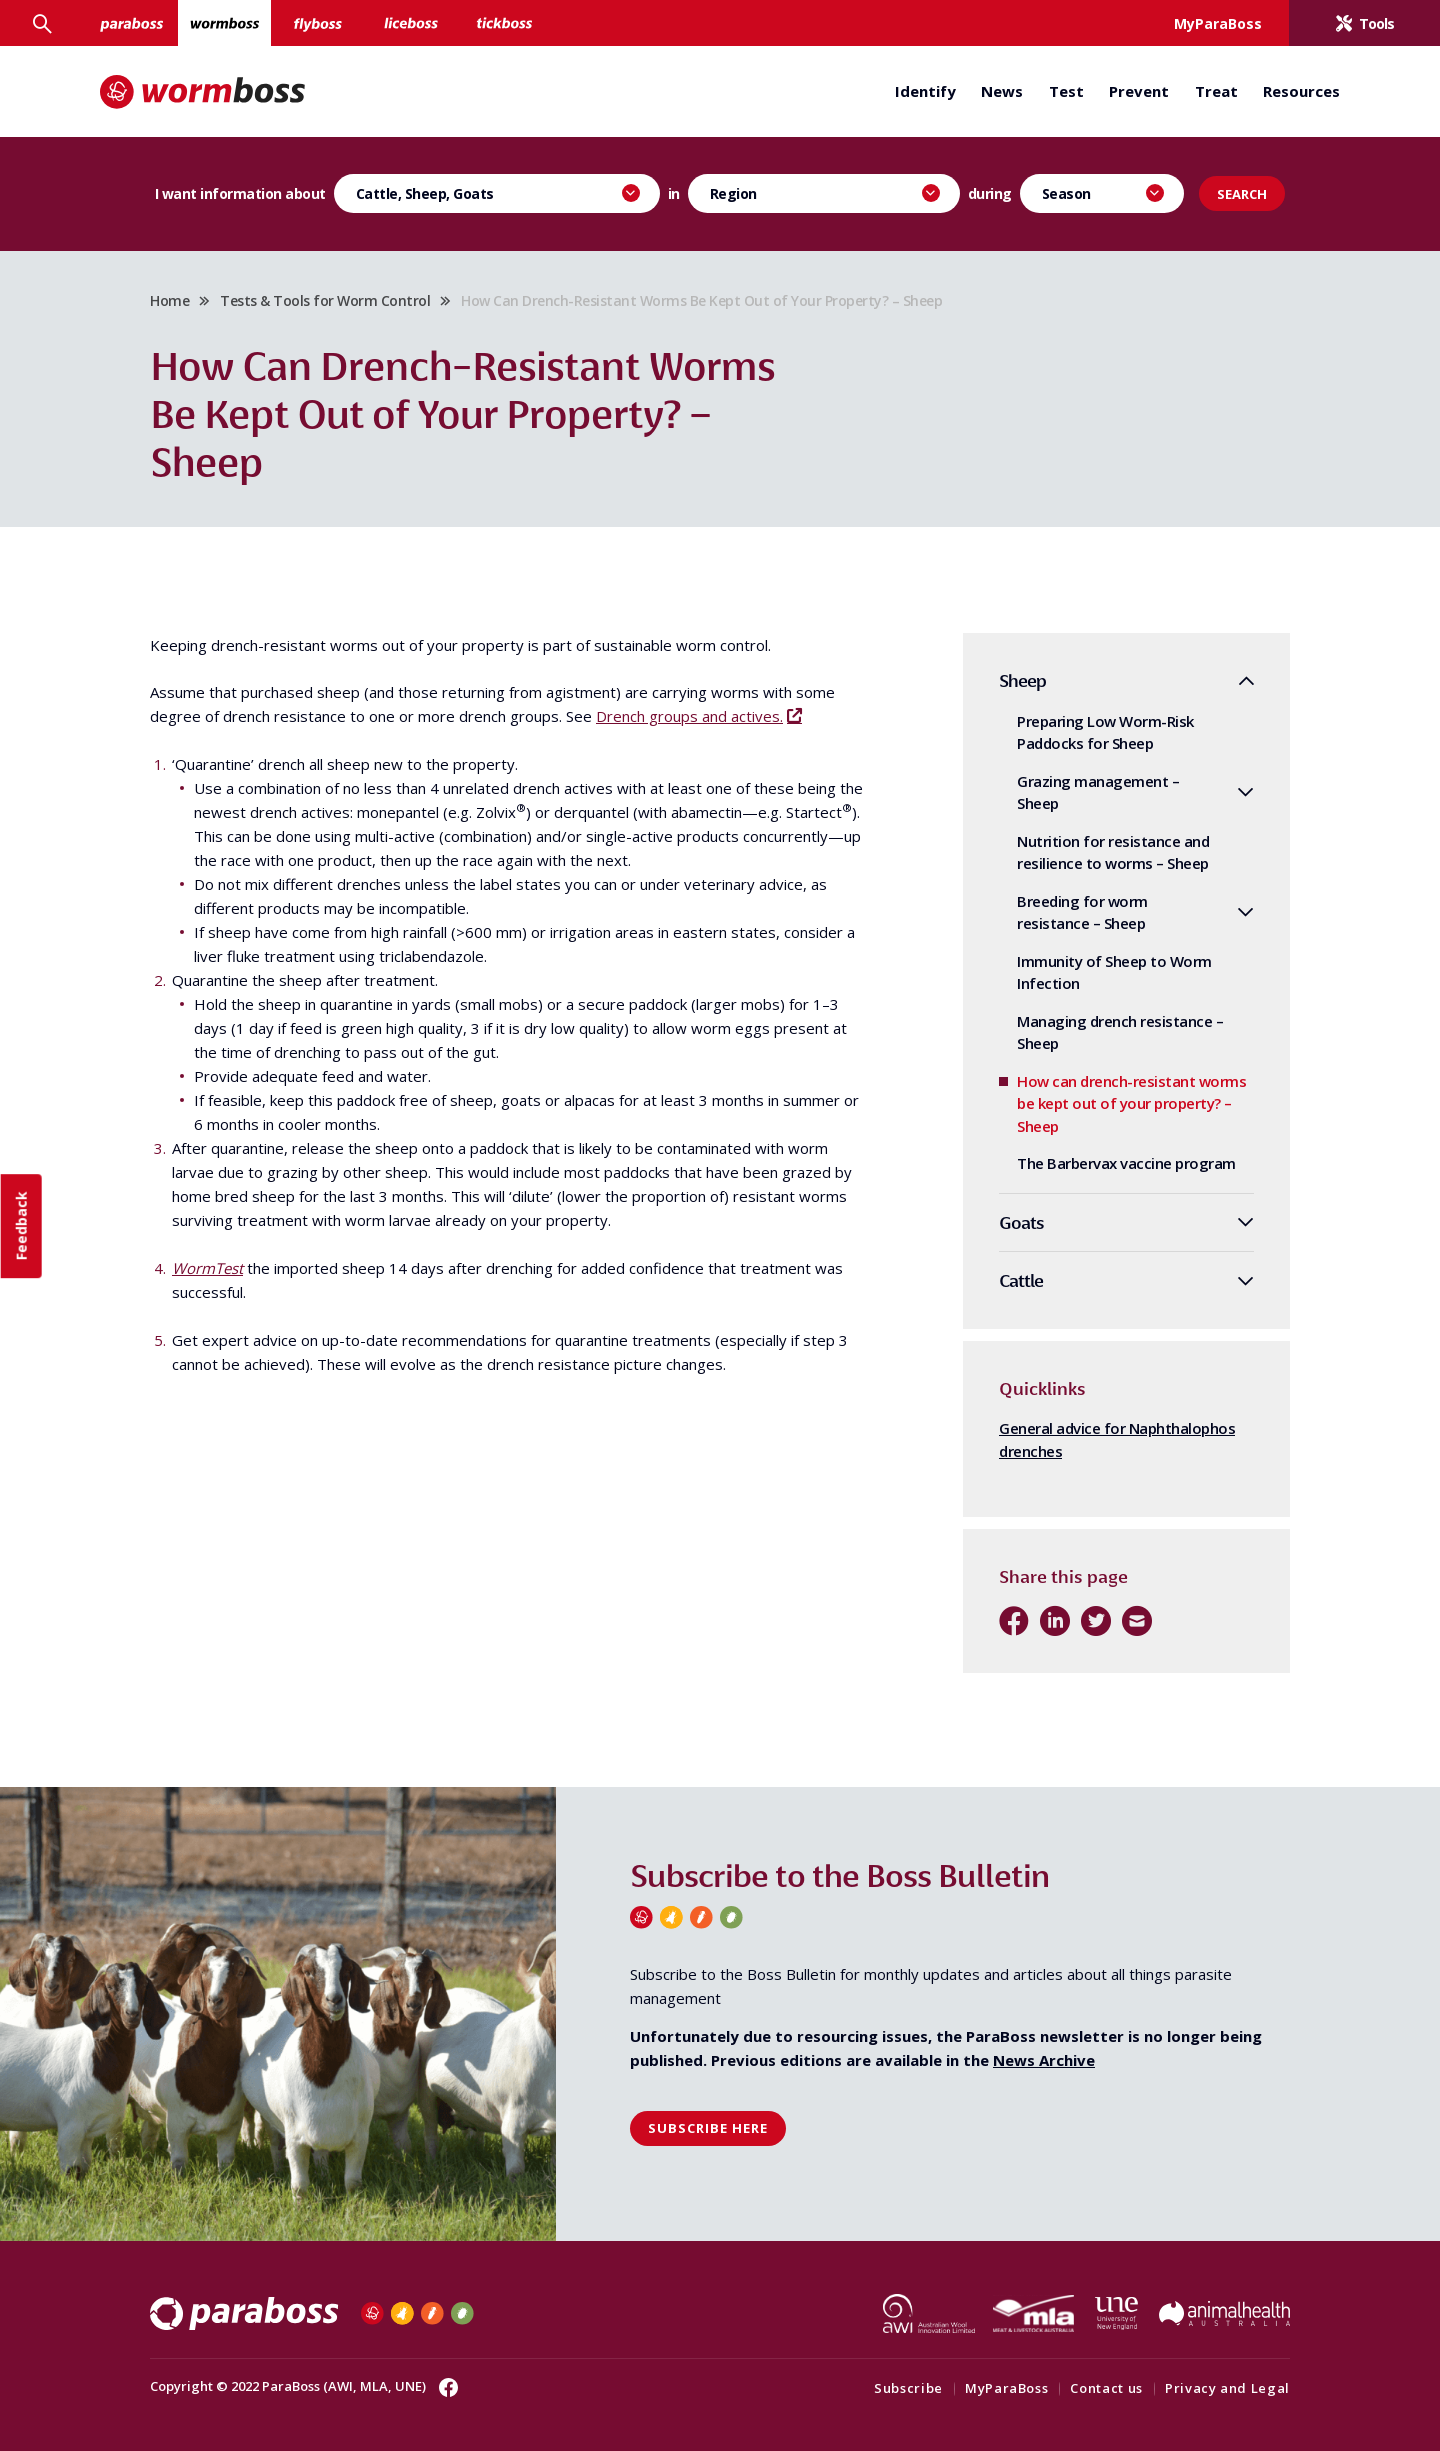 This screenshot has width=1440, height=2451. What do you see at coordinates (1120, 1032) in the screenshot?
I see `Managing drench resistance – Sheep` at bounding box center [1120, 1032].